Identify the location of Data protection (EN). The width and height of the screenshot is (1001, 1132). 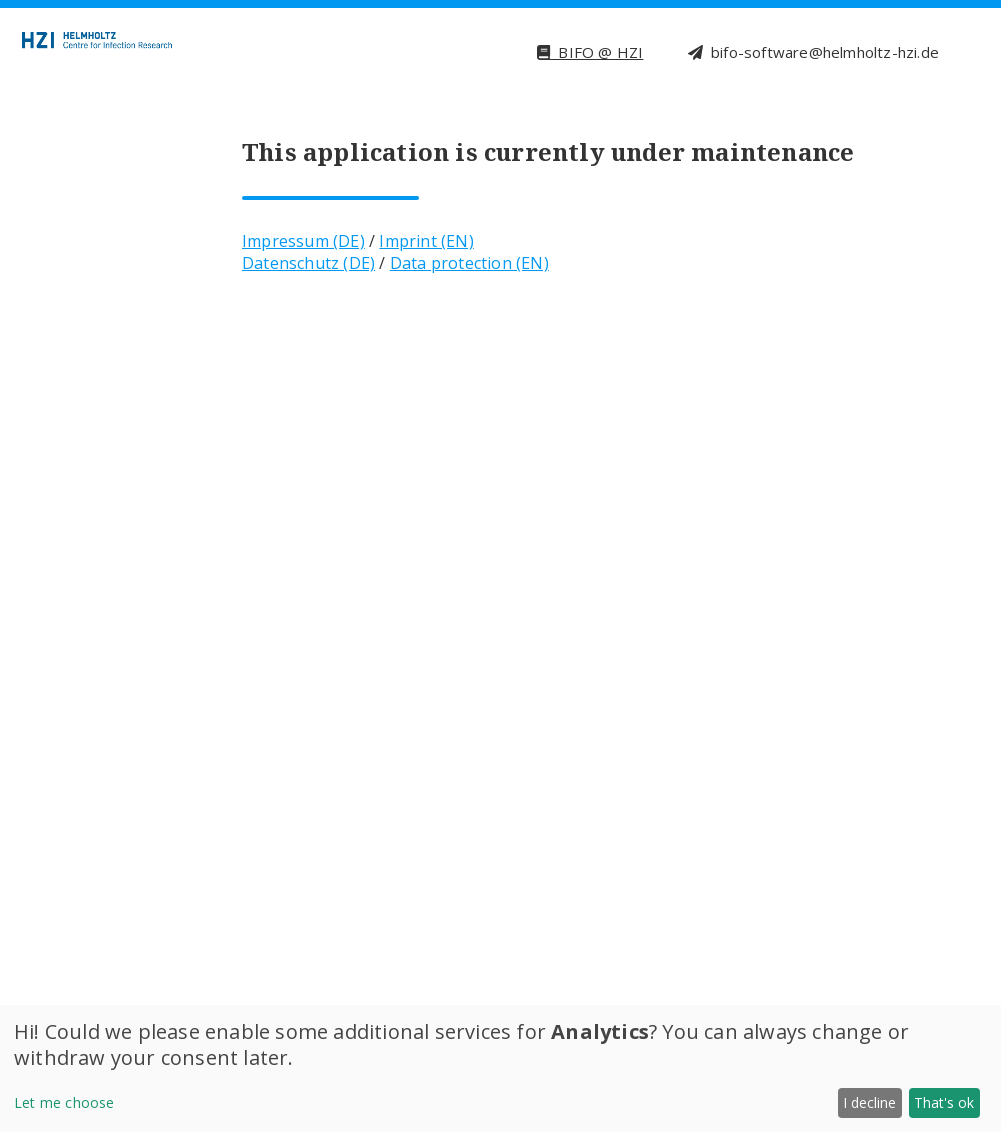
(469, 263).